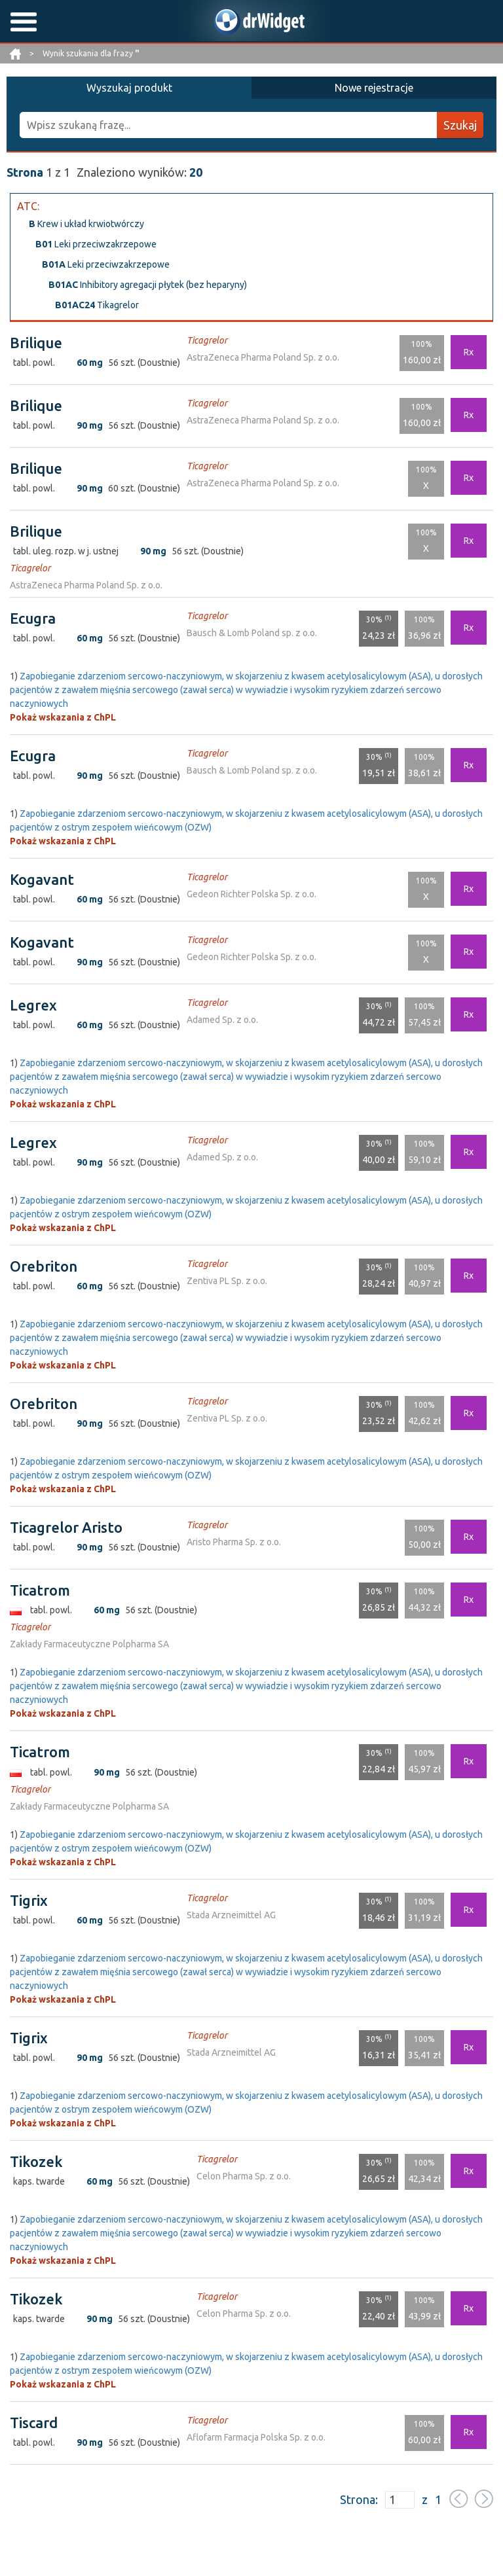 Image resolution: width=503 pixels, height=2576 pixels. Describe the element at coordinates (129, 88) in the screenshot. I see `Wyszukaj produkt` at that location.